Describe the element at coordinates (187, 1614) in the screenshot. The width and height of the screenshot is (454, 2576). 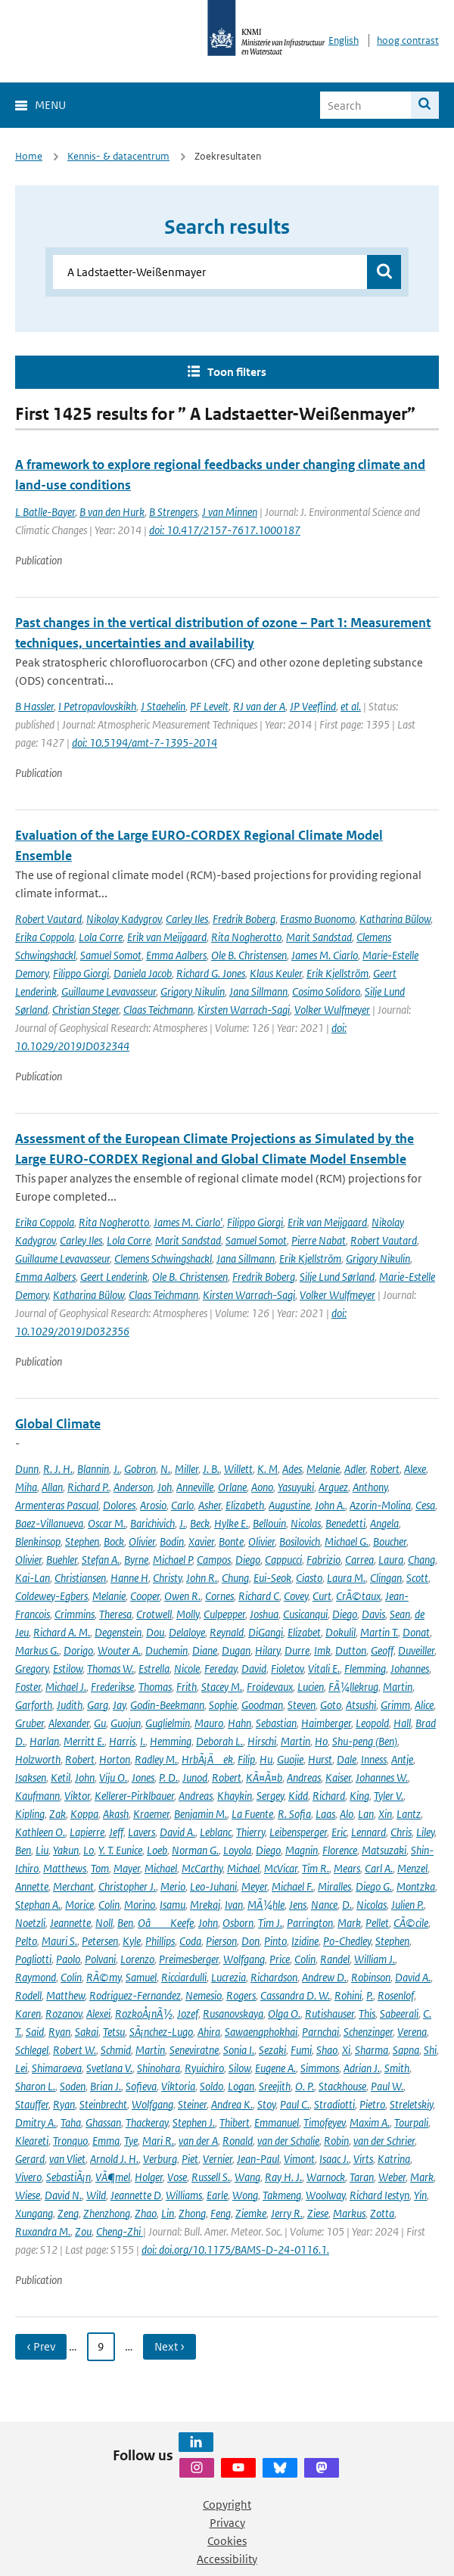
I see `Molly` at that location.